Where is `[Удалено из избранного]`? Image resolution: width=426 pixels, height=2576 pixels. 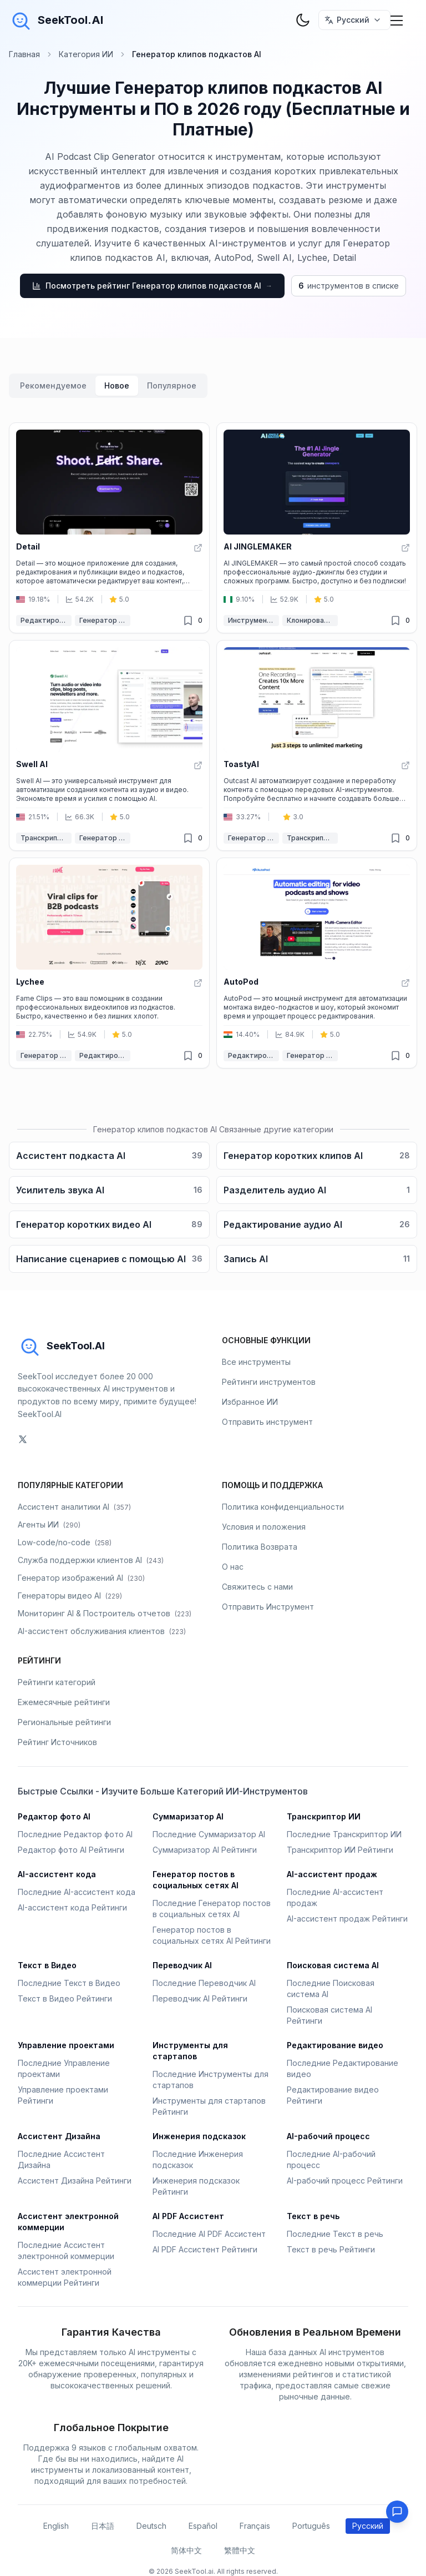
[Удалено из избранного] is located at coordinates (188, 620).